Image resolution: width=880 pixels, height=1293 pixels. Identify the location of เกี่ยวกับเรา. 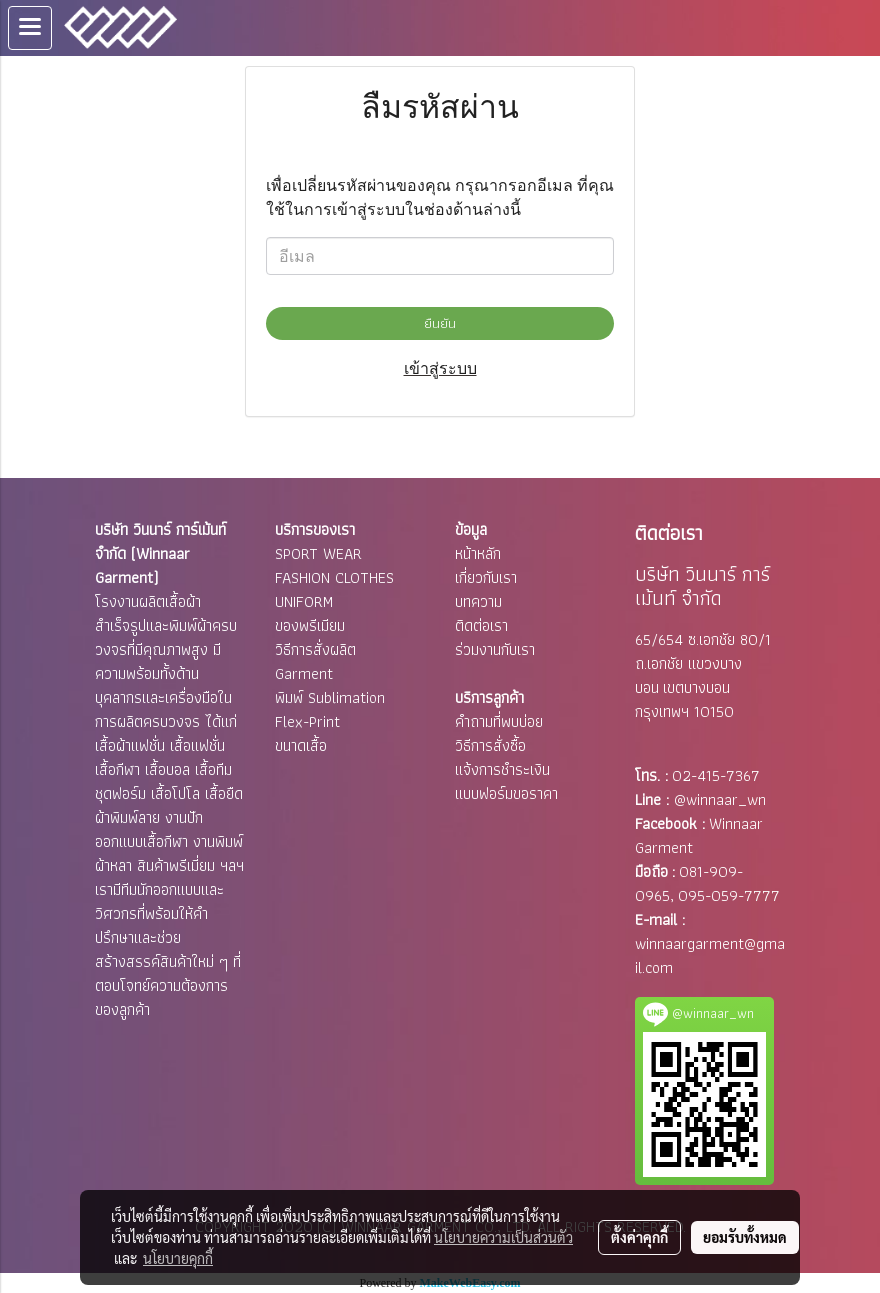
(486, 577).